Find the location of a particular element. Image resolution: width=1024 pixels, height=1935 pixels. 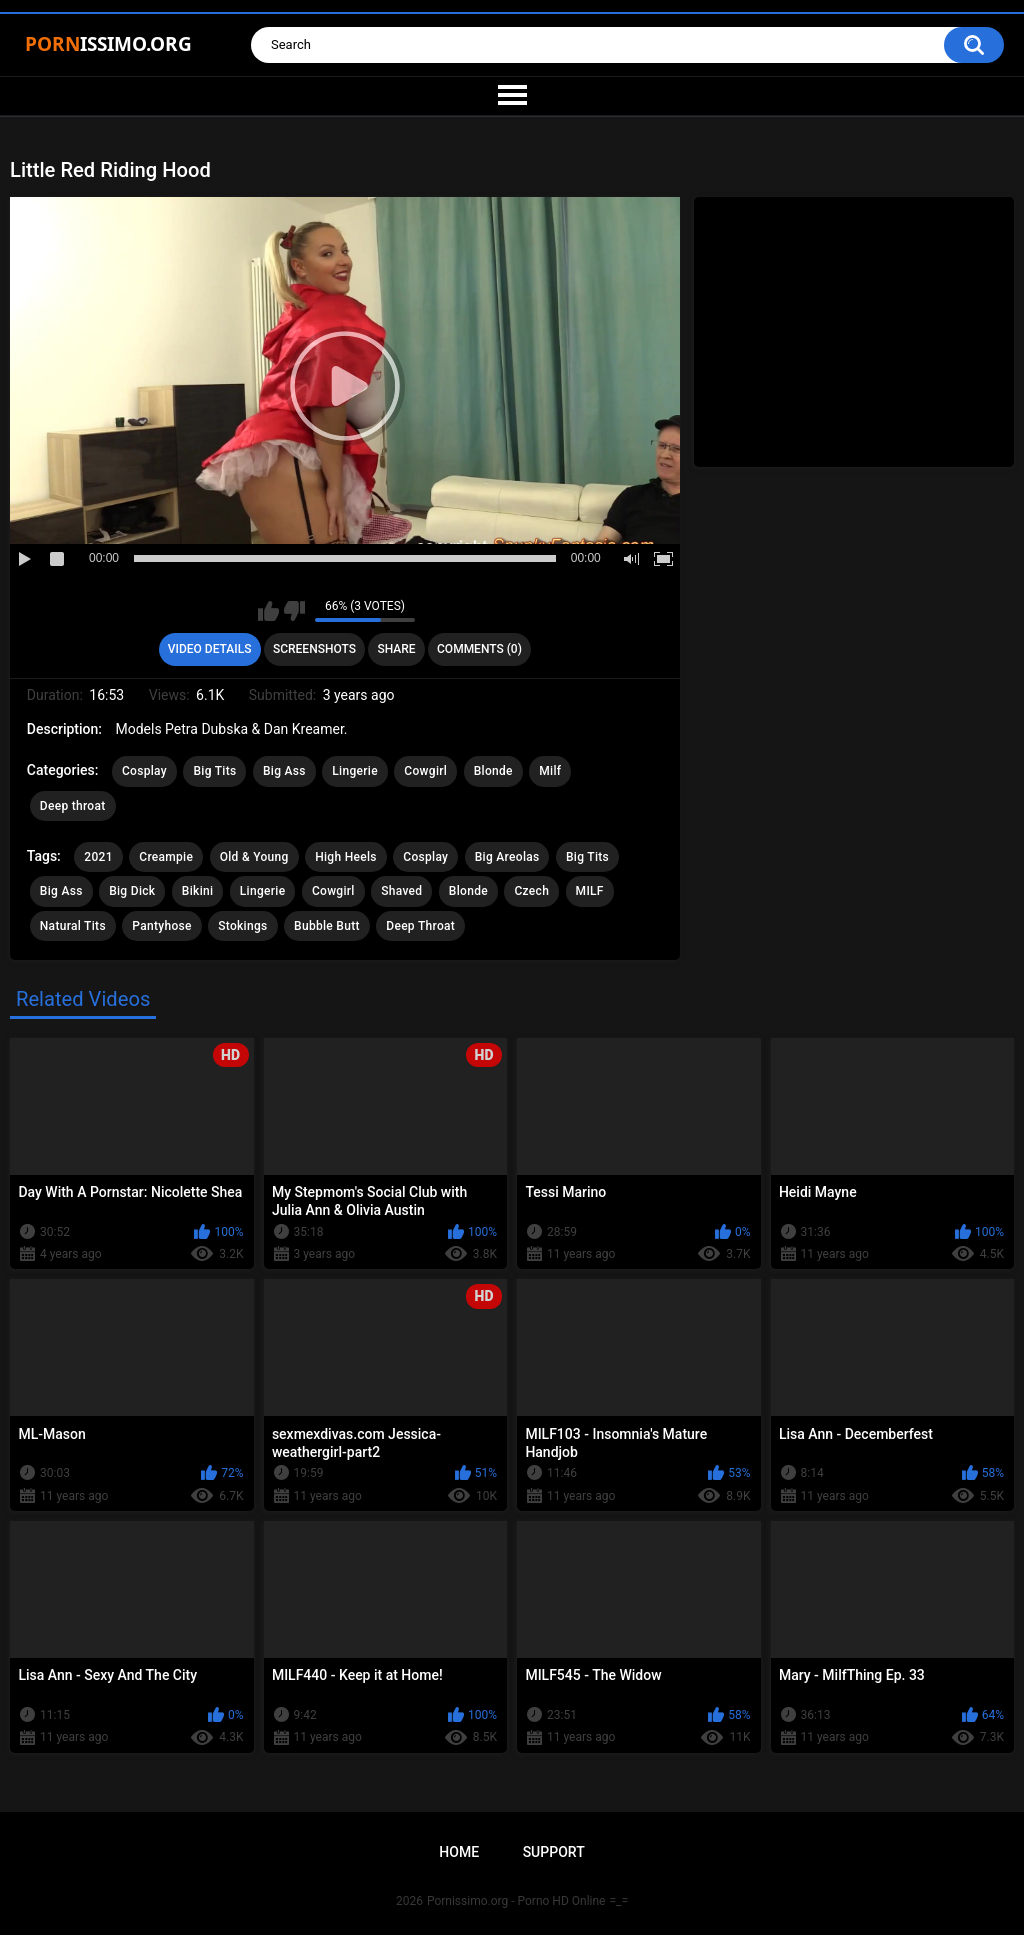

Creampie is located at coordinates (166, 857).